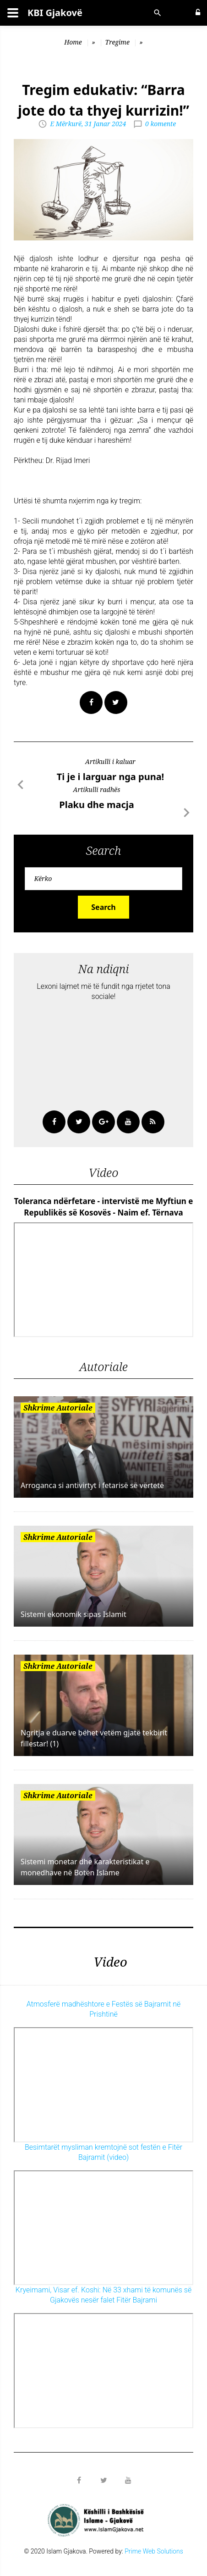  What do you see at coordinates (117, 42) in the screenshot?
I see `Tregime` at bounding box center [117, 42].